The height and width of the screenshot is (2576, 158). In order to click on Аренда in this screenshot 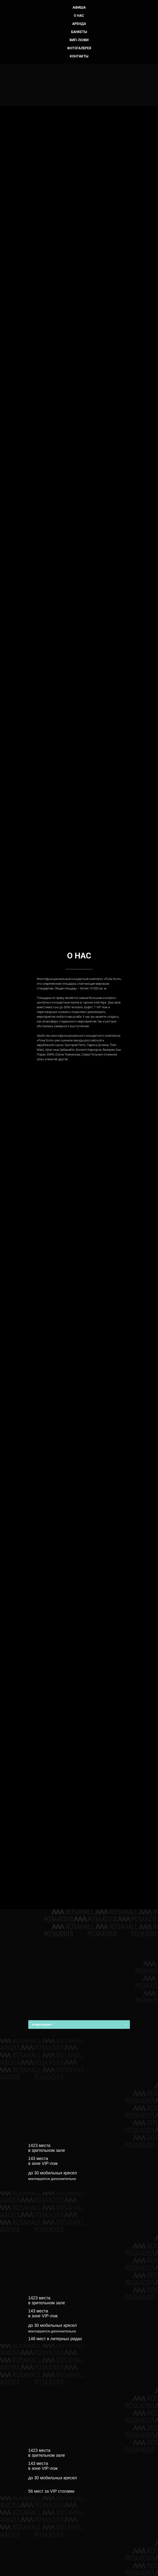, I will do `click(79, 24)`.